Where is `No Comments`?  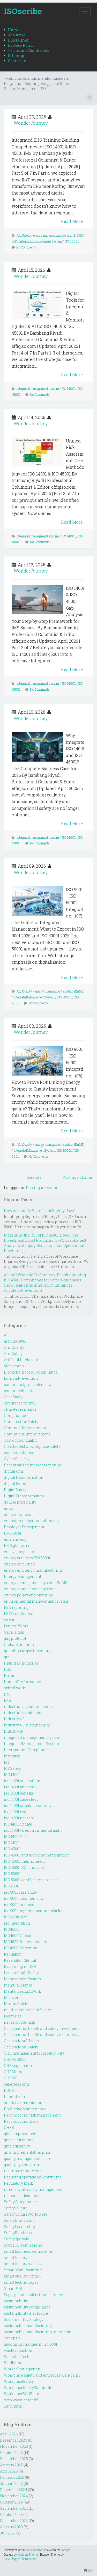
No Comments is located at coordinates (26, 247).